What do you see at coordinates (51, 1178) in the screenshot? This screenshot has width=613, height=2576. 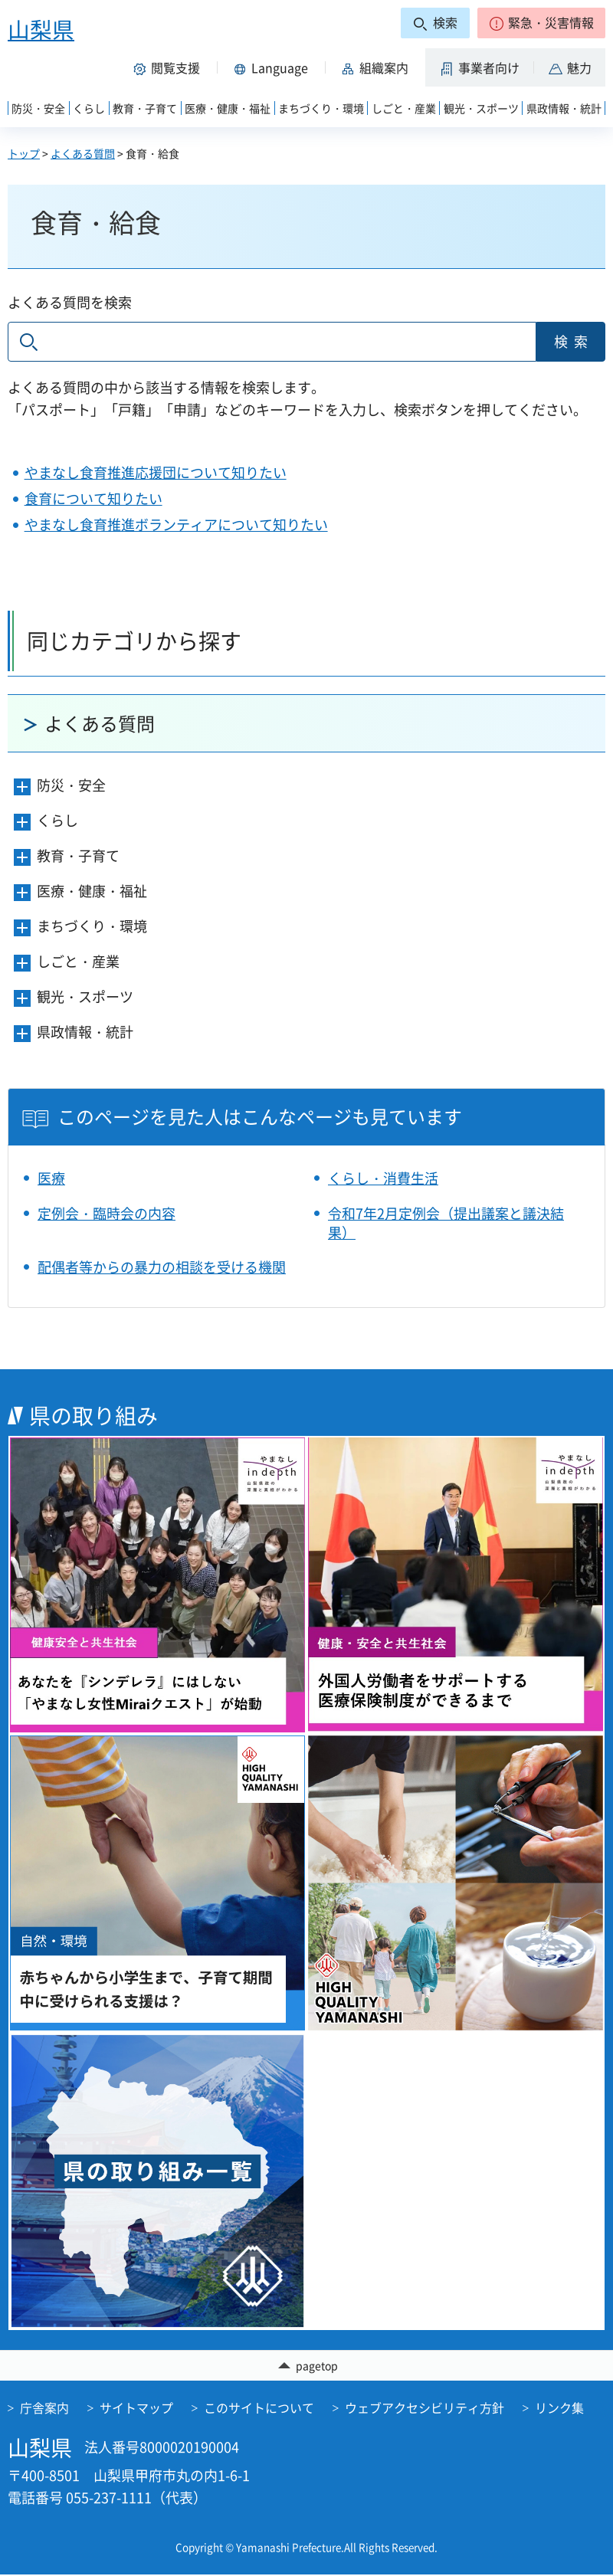 I see `医療` at bounding box center [51, 1178].